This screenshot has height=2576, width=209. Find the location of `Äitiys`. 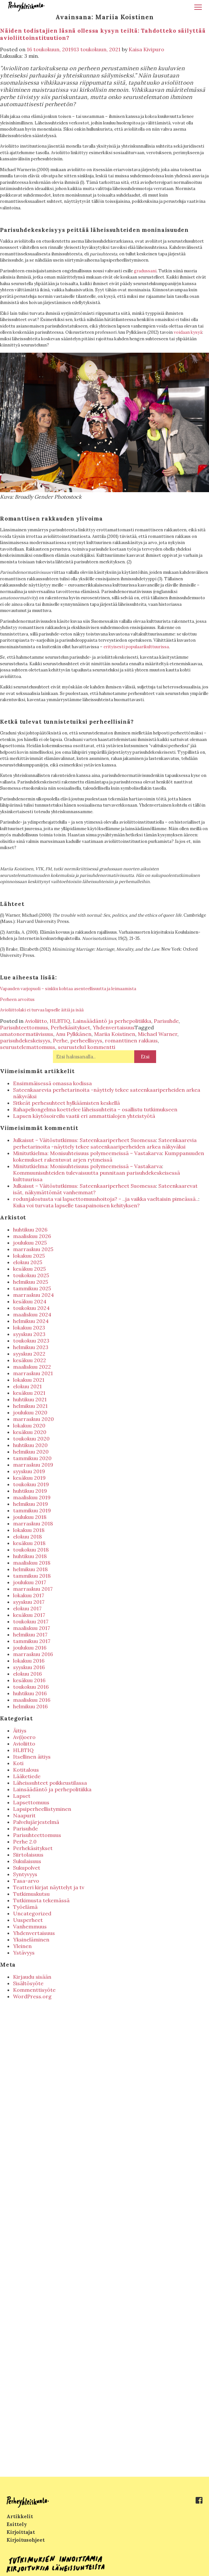

Äitiys is located at coordinates (19, 1730).